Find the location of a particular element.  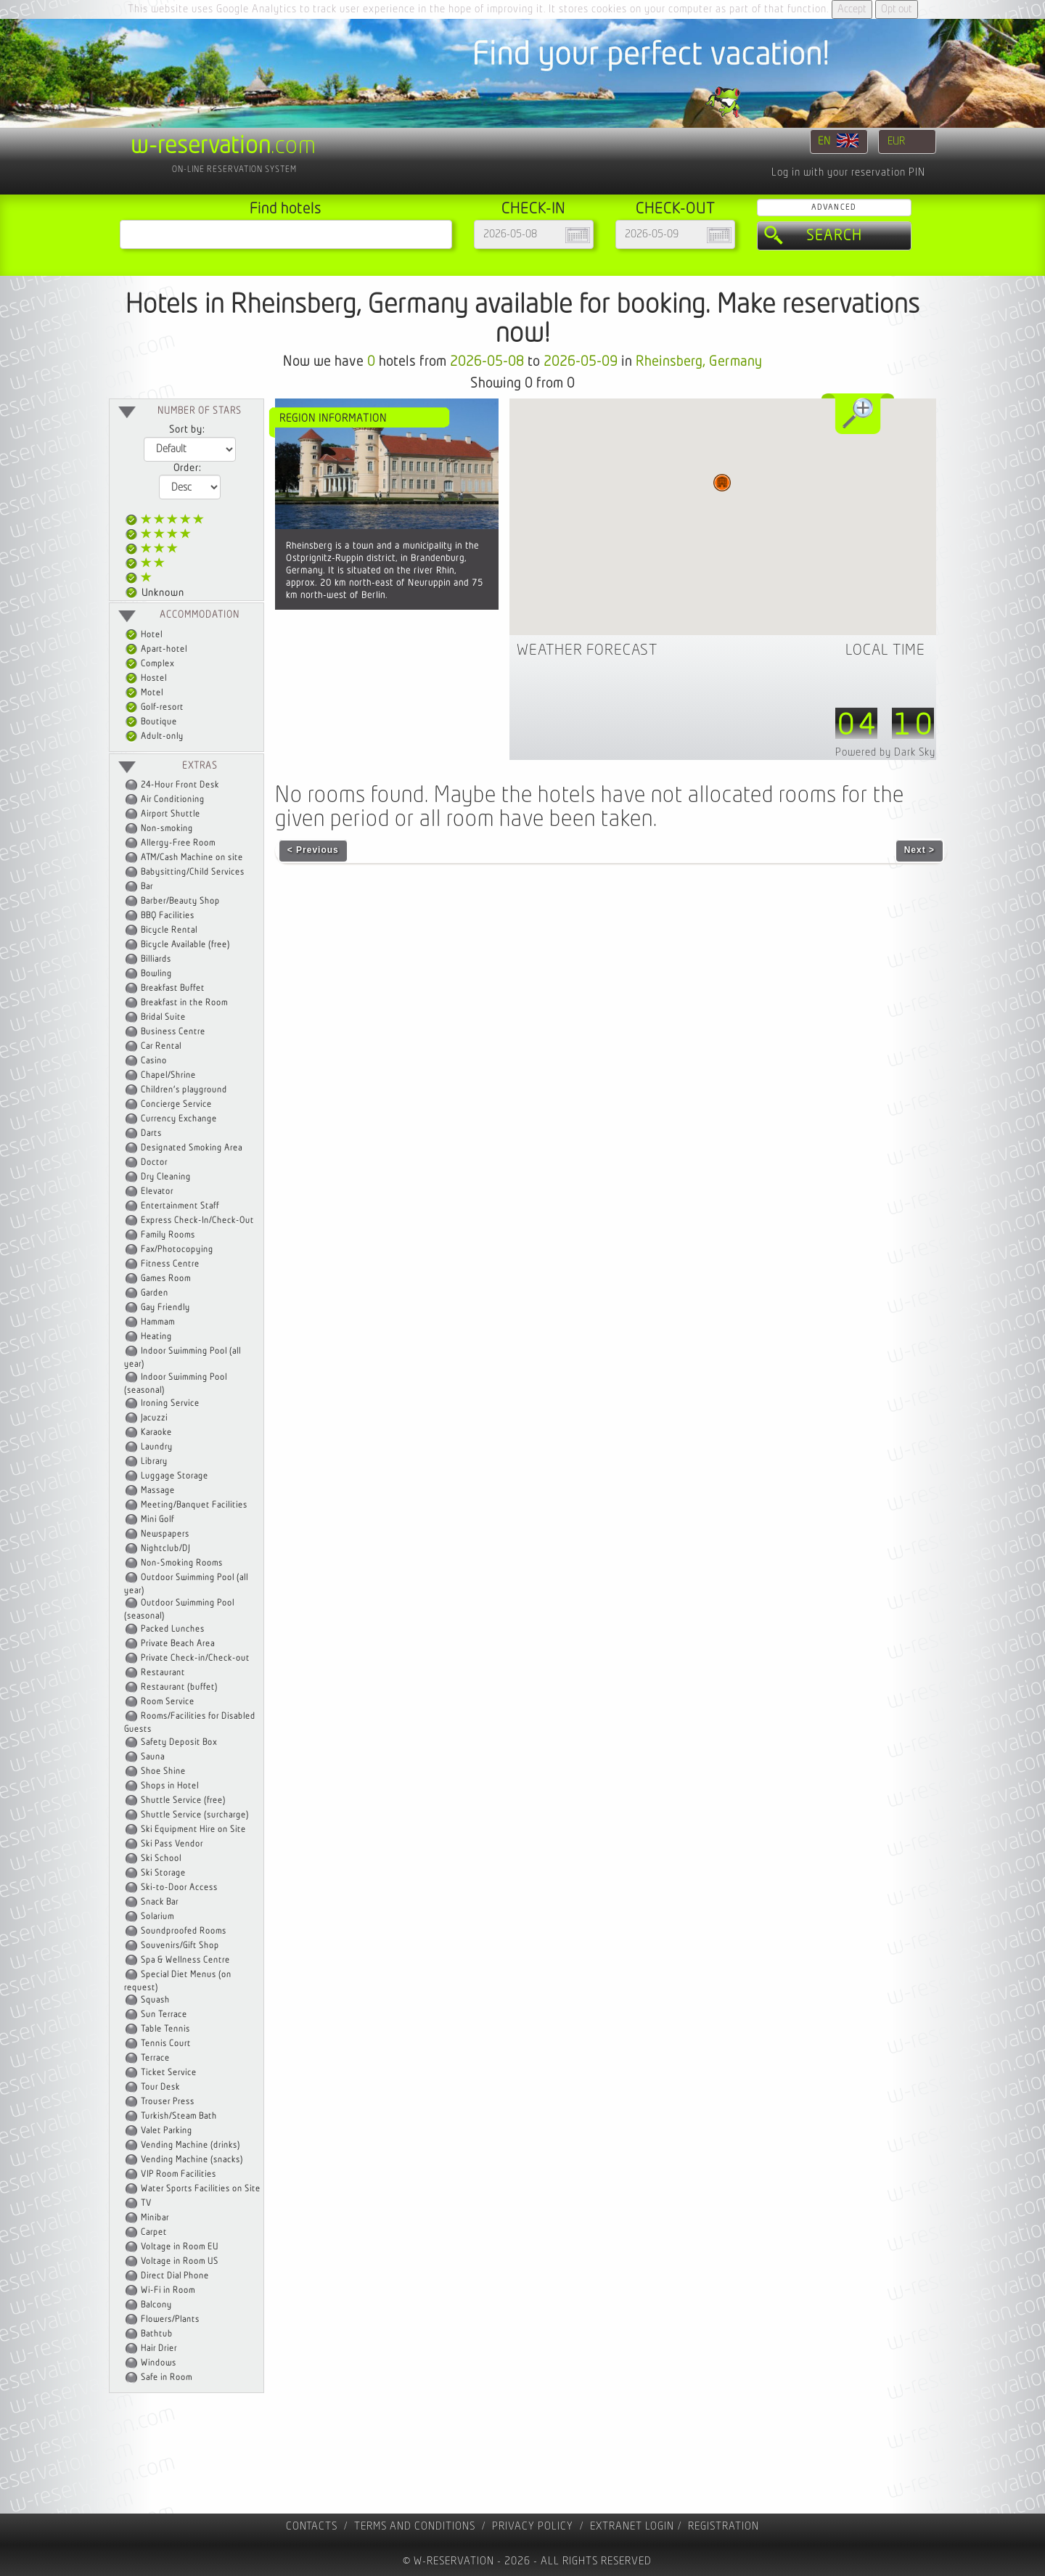

Fax/Photocopying is located at coordinates (177, 1250).